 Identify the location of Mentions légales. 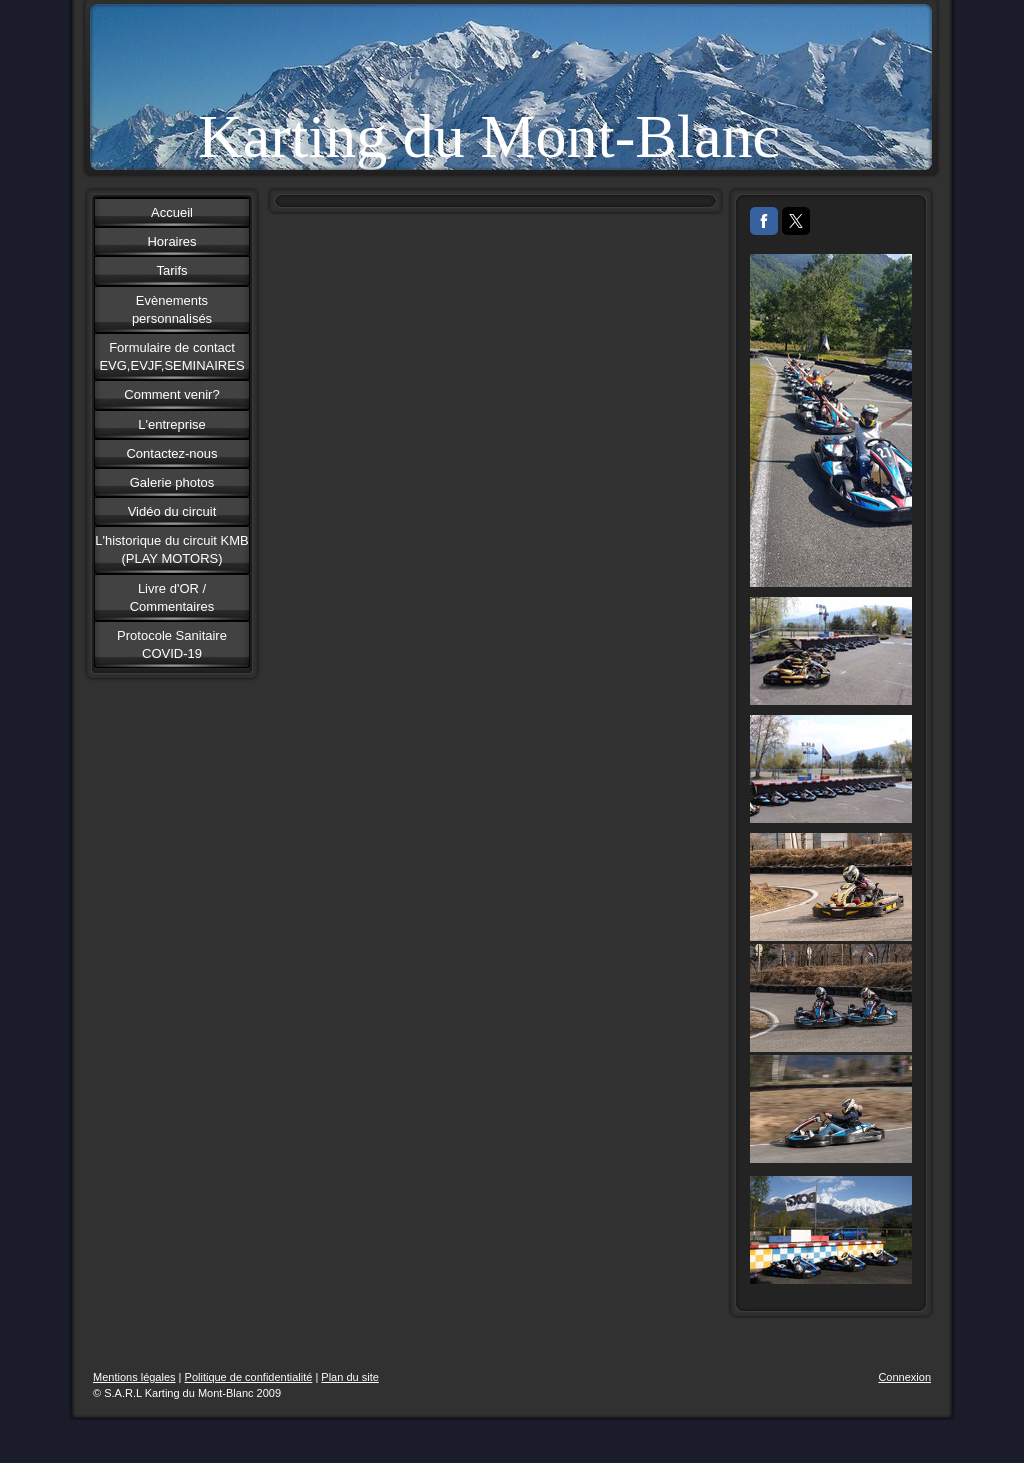
(134, 1377).